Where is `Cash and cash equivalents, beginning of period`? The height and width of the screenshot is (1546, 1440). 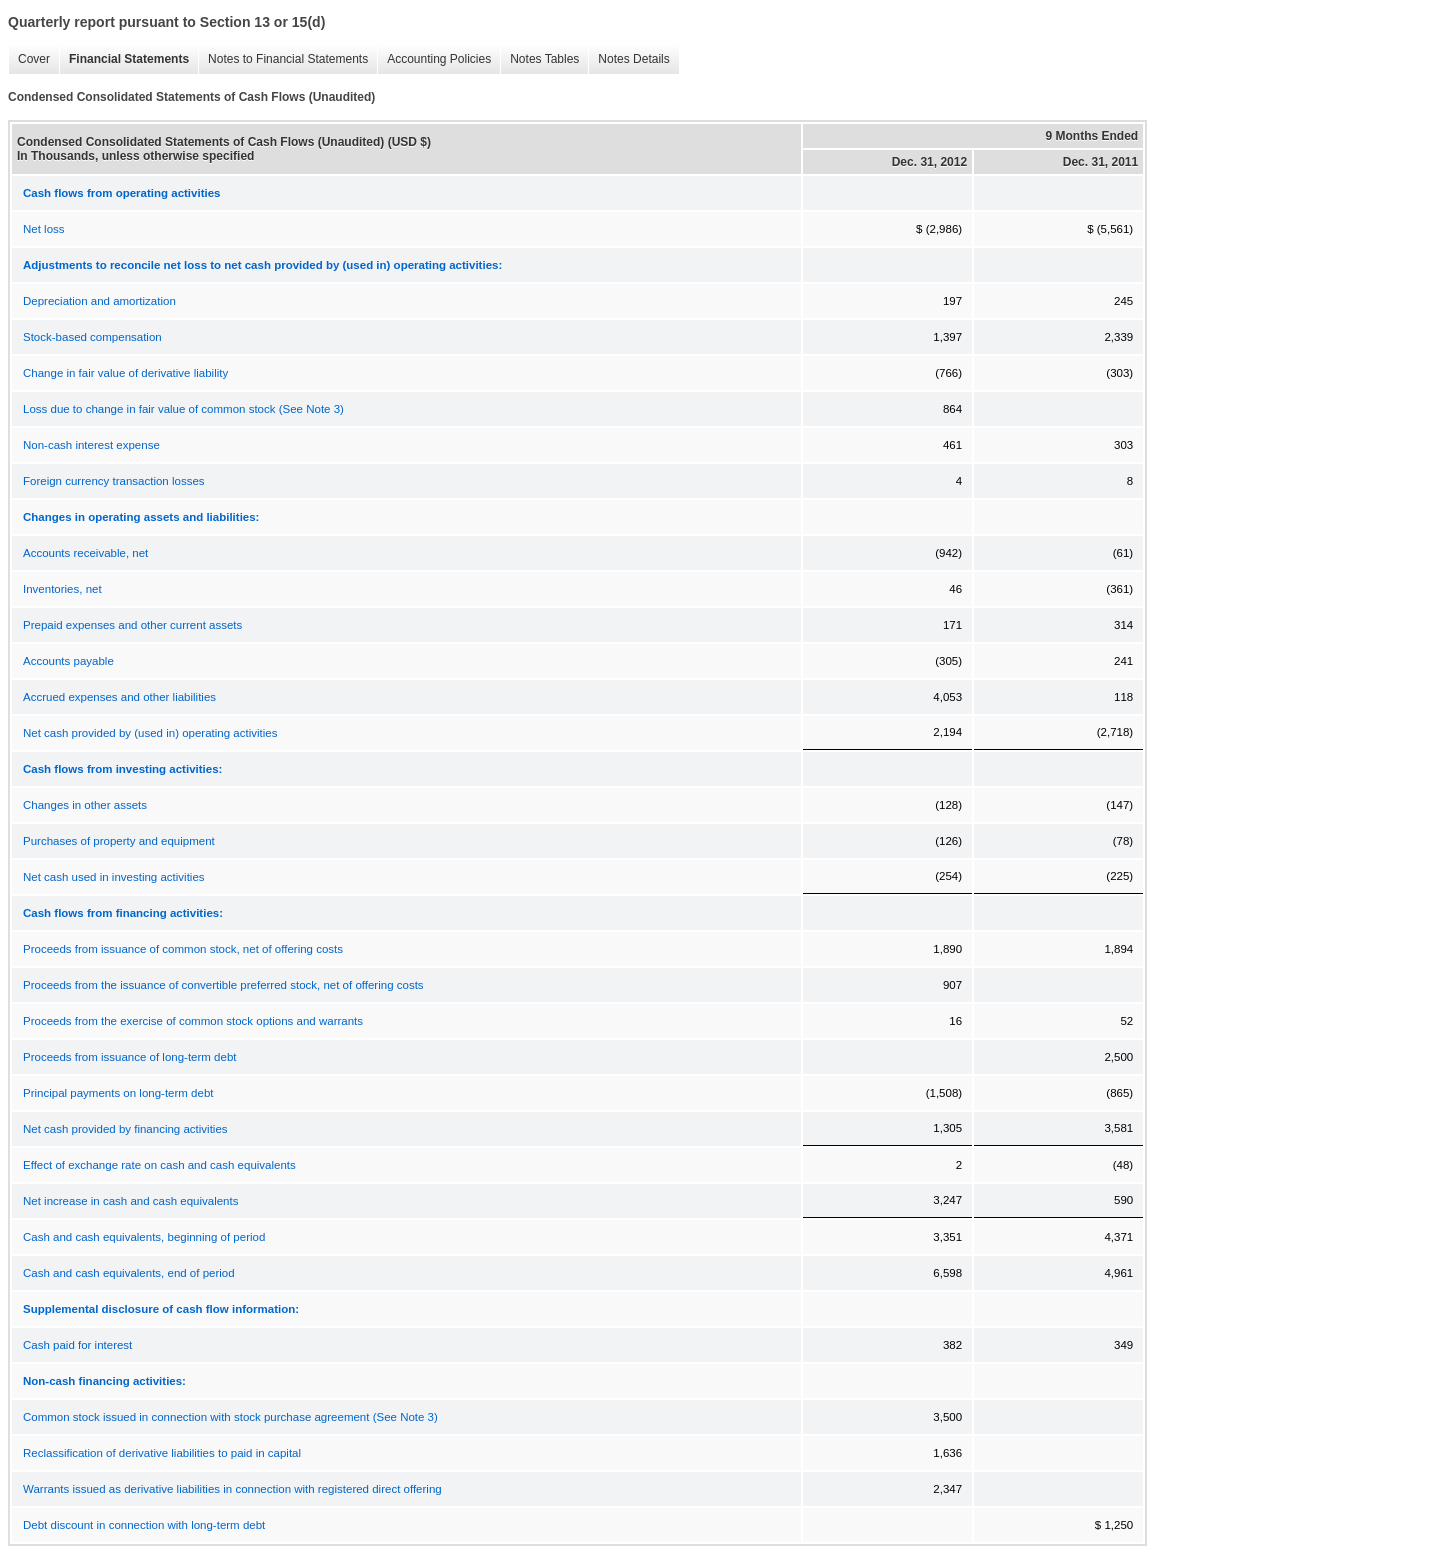 Cash and cash equivalents, beginning of period is located at coordinates (144, 1237).